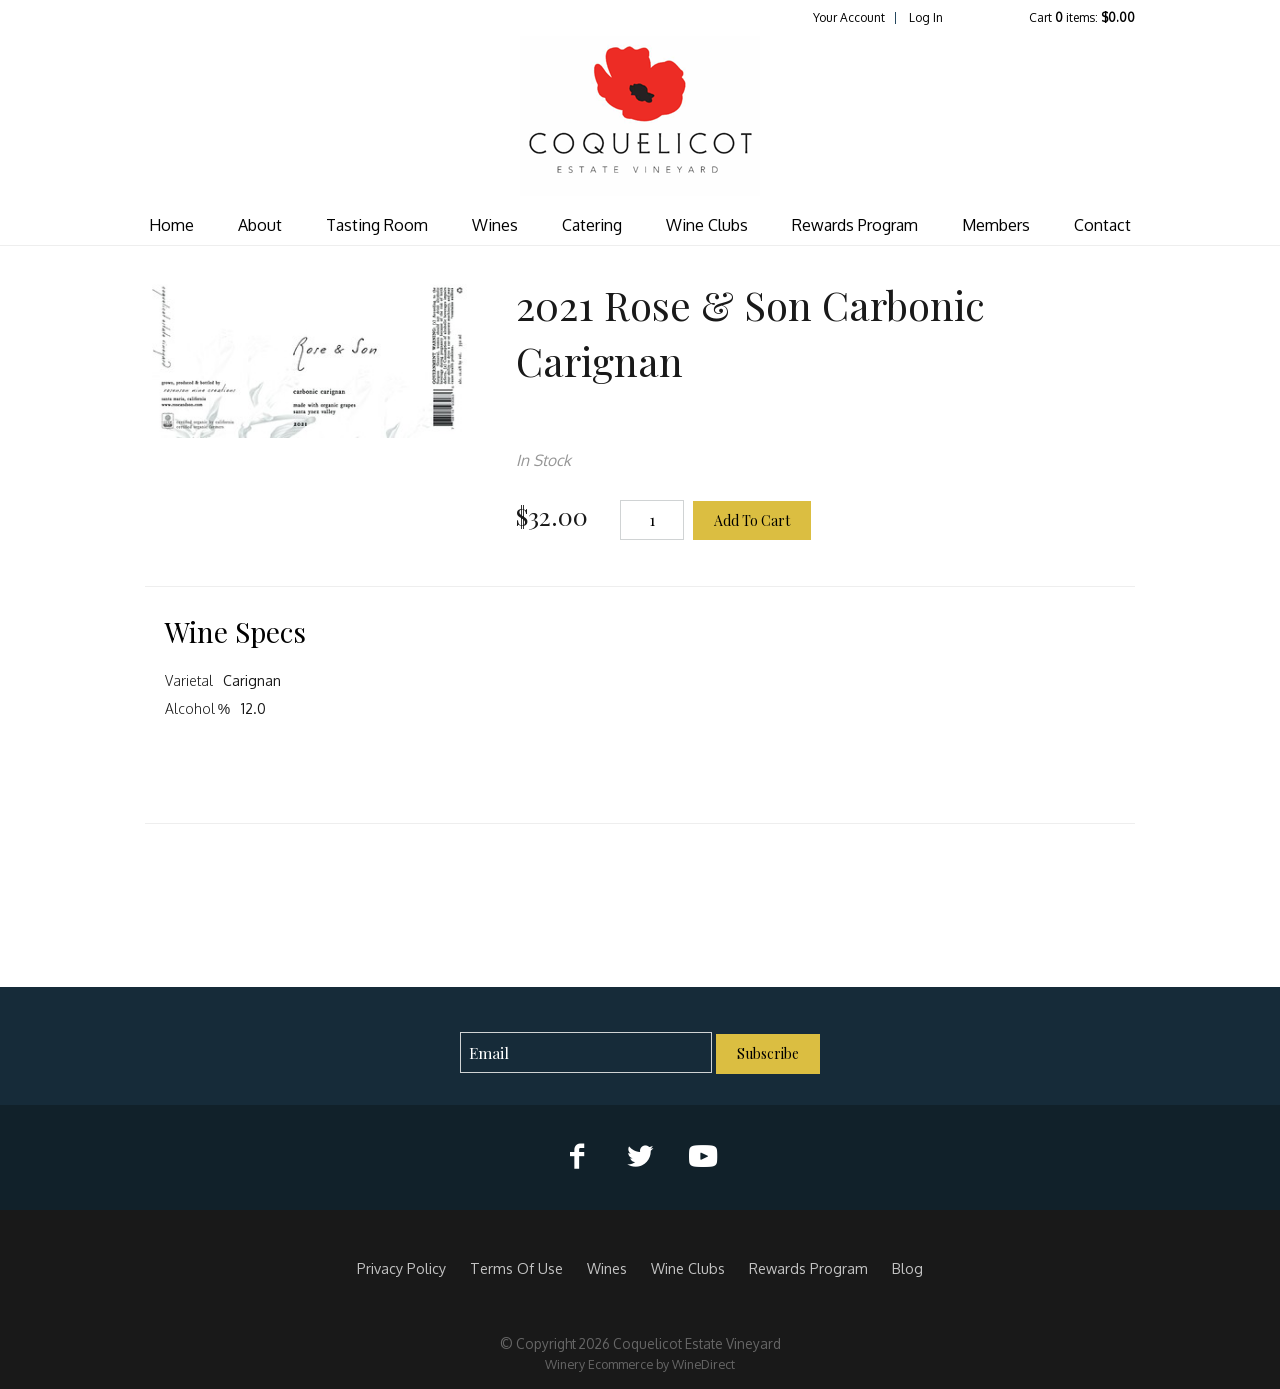  Describe the element at coordinates (652, 520) in the screenshot. I see `[Quantity]` at that location.